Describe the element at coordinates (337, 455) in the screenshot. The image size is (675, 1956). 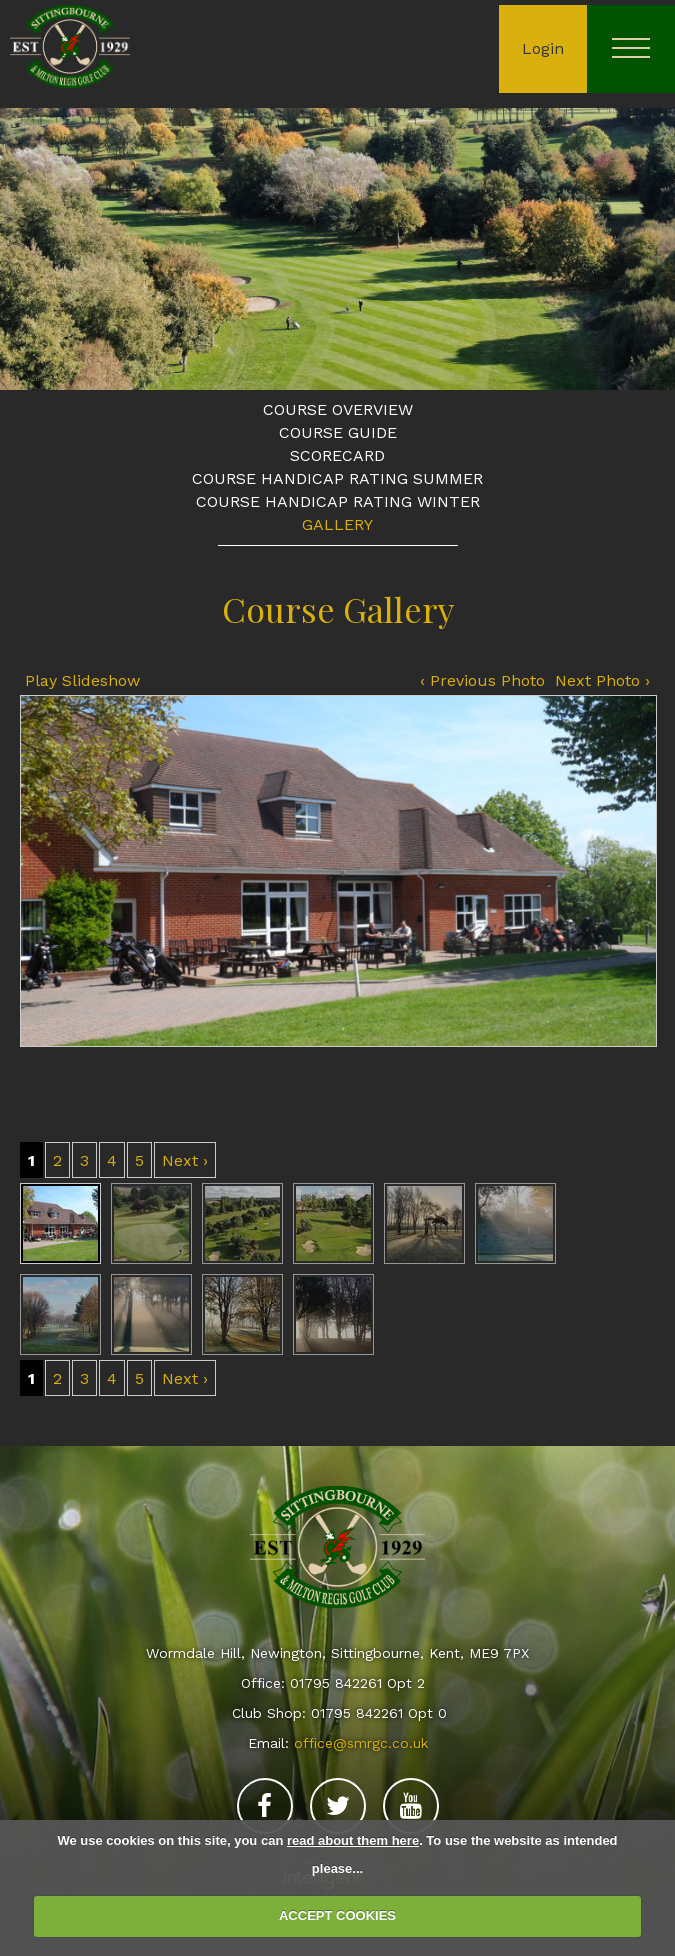
I see `Scorecard` at that location.